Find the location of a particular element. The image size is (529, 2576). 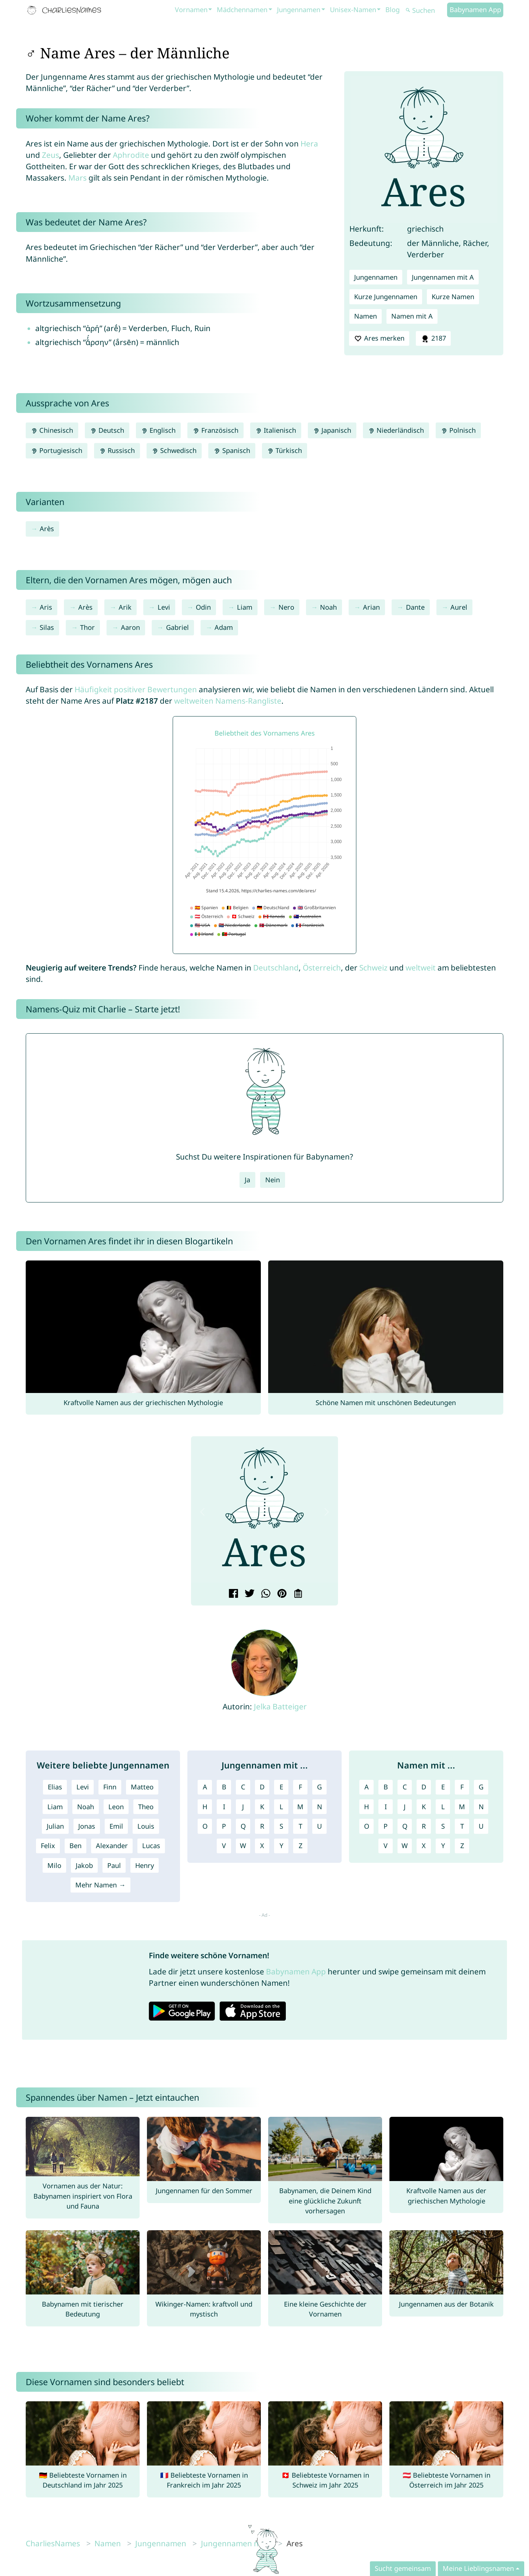

Österreich is located at coordinates (322, 967).